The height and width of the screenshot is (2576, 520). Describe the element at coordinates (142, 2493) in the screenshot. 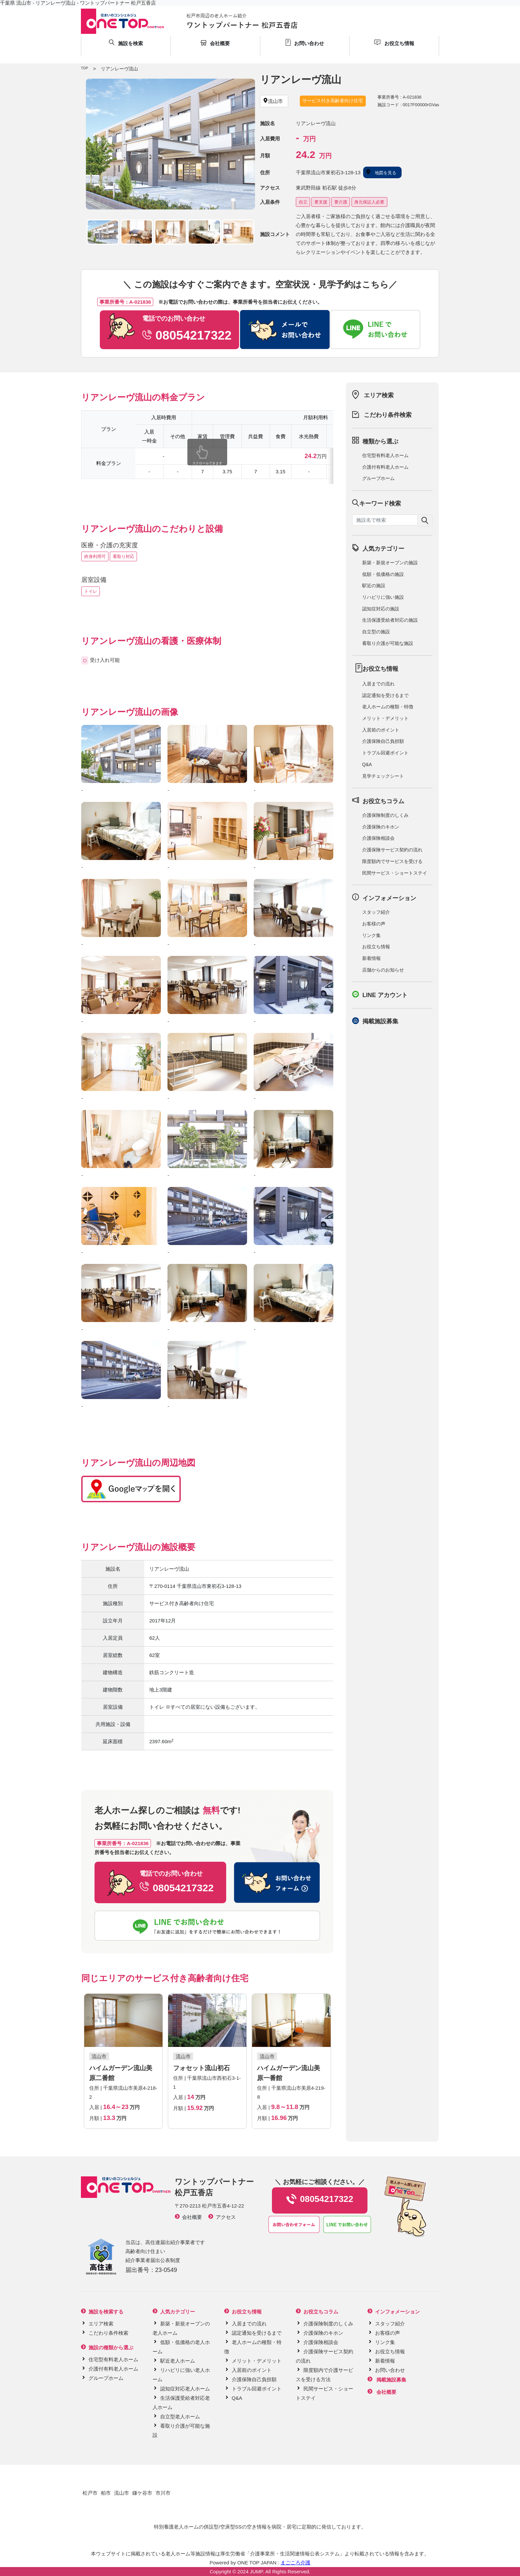

I see `鎌ケ谷市` at that location.